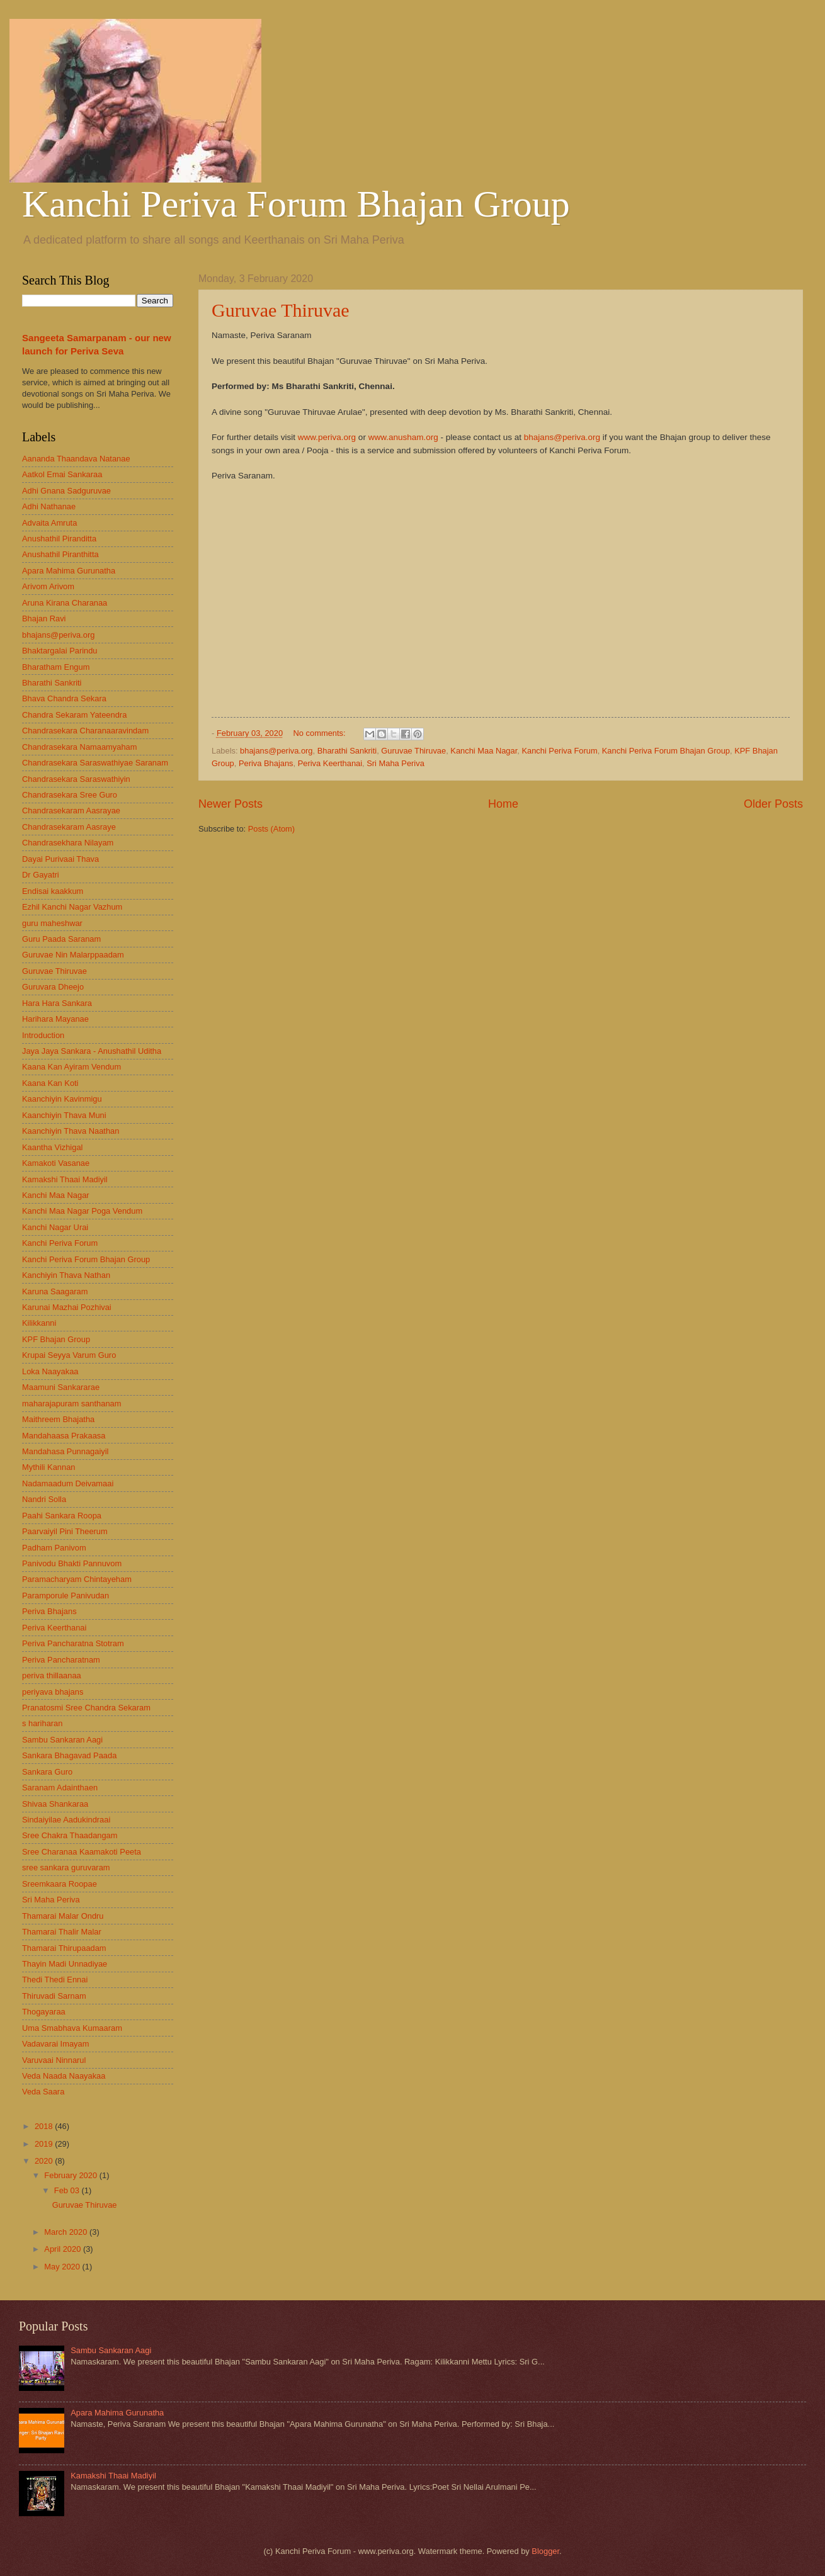  I want to click on Advaita Amruta, so click(49, 523).